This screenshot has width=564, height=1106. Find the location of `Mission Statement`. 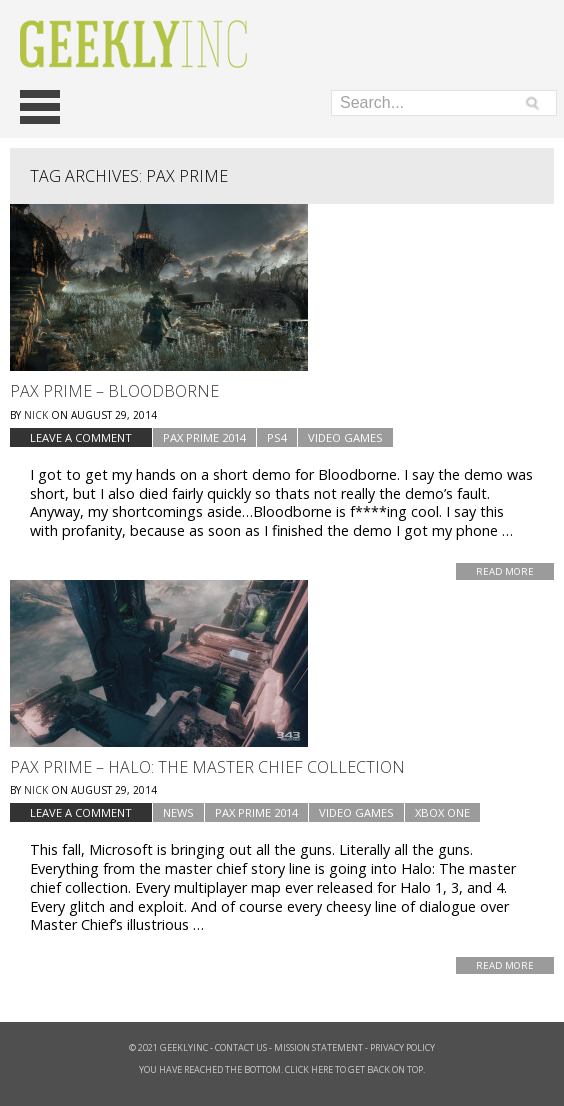

Mission Statement is located at coordinates (318, 1047).